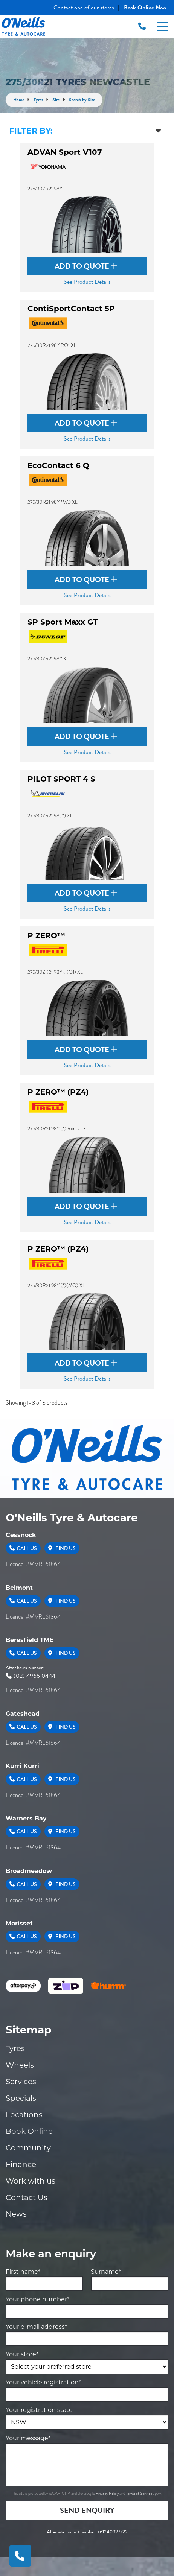 The image size is (174, 2576). I want to click on Send Enquiry, so click(87, 2510).